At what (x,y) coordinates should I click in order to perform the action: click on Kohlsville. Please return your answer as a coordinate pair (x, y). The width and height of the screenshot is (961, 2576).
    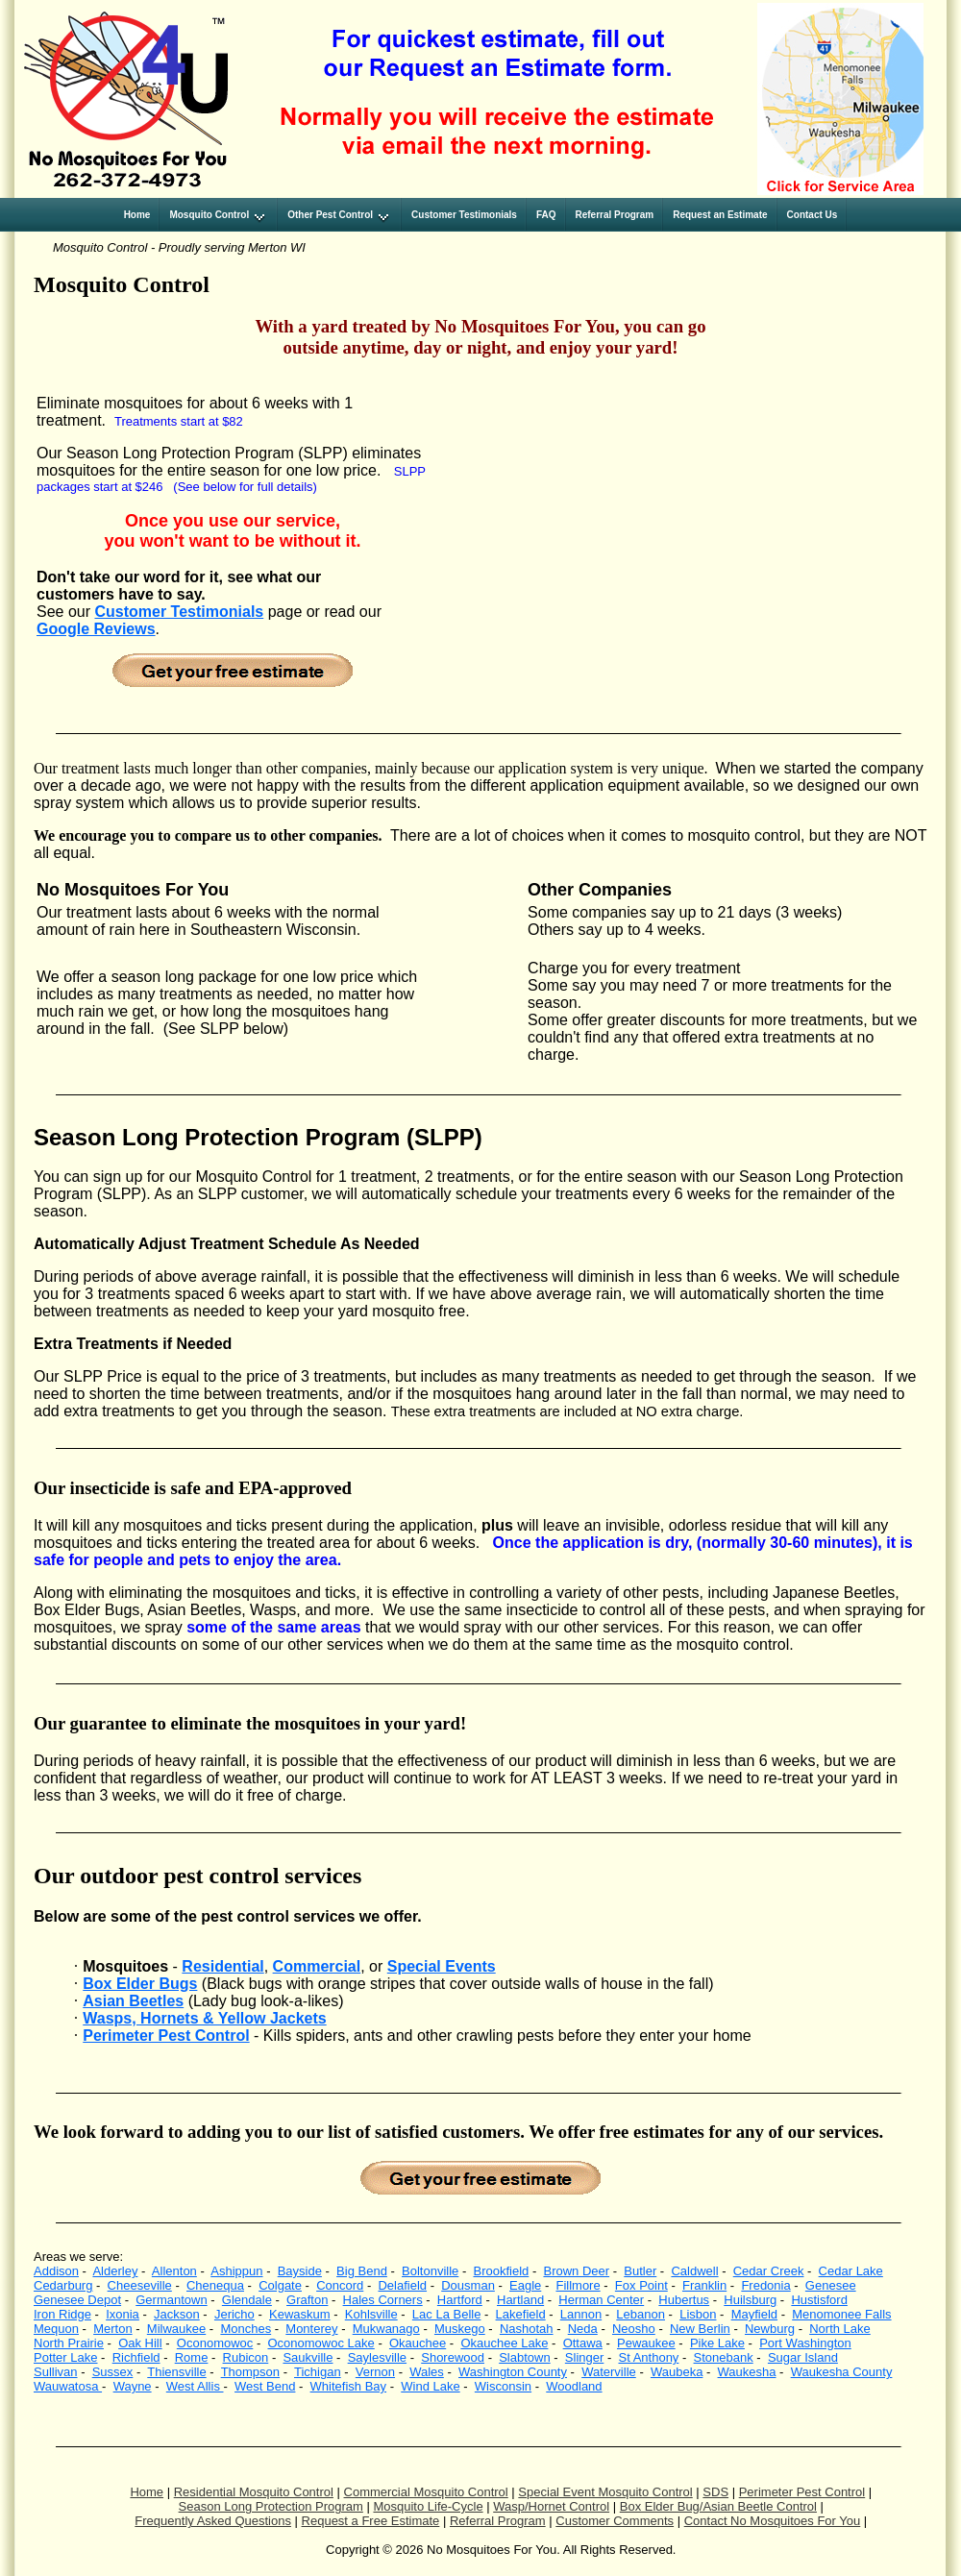
    Looking at the image, I should click on (371, 2314).